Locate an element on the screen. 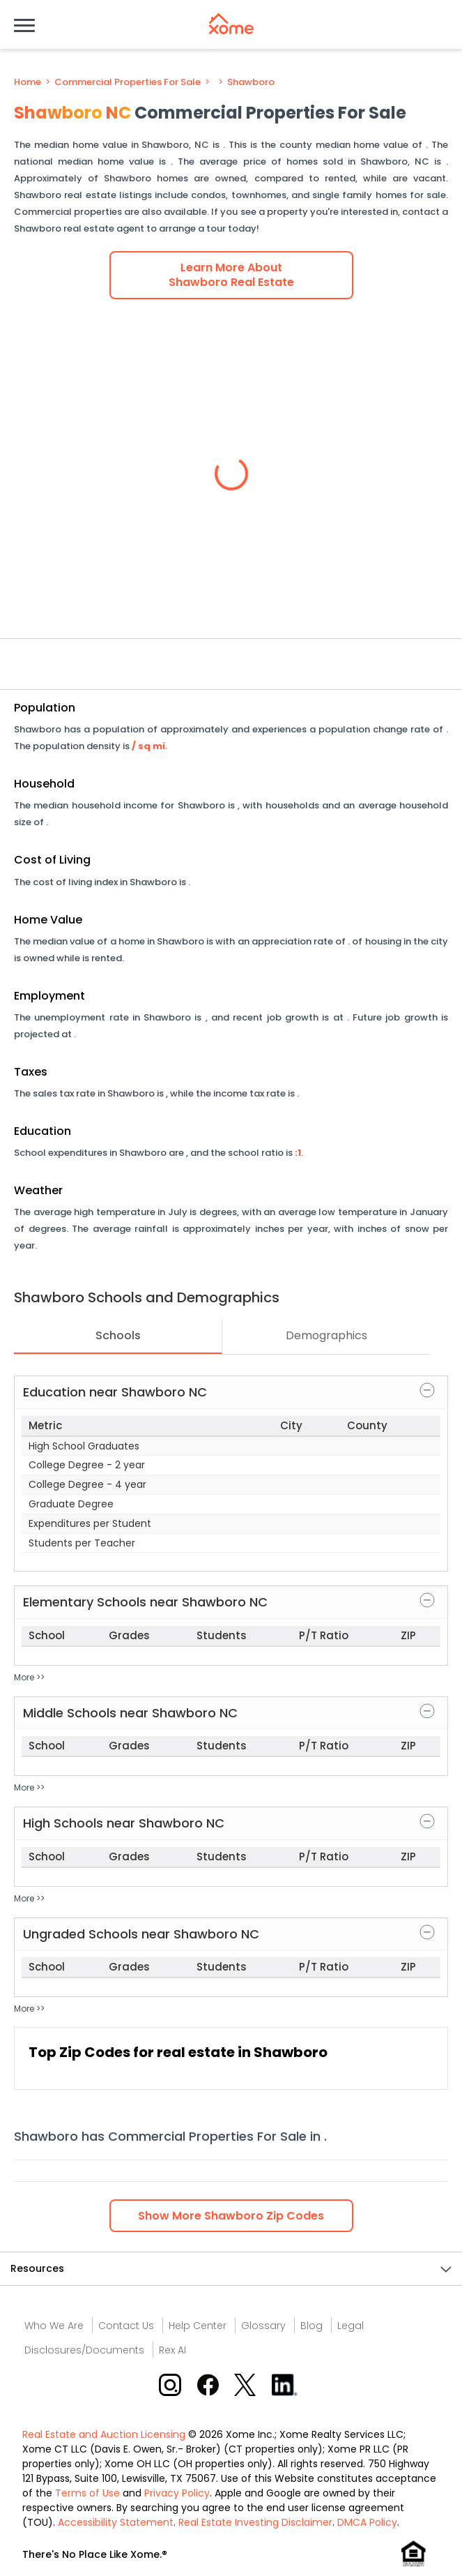 The image size is (462, 2576). More >> is located at coordinates (29, 1677).